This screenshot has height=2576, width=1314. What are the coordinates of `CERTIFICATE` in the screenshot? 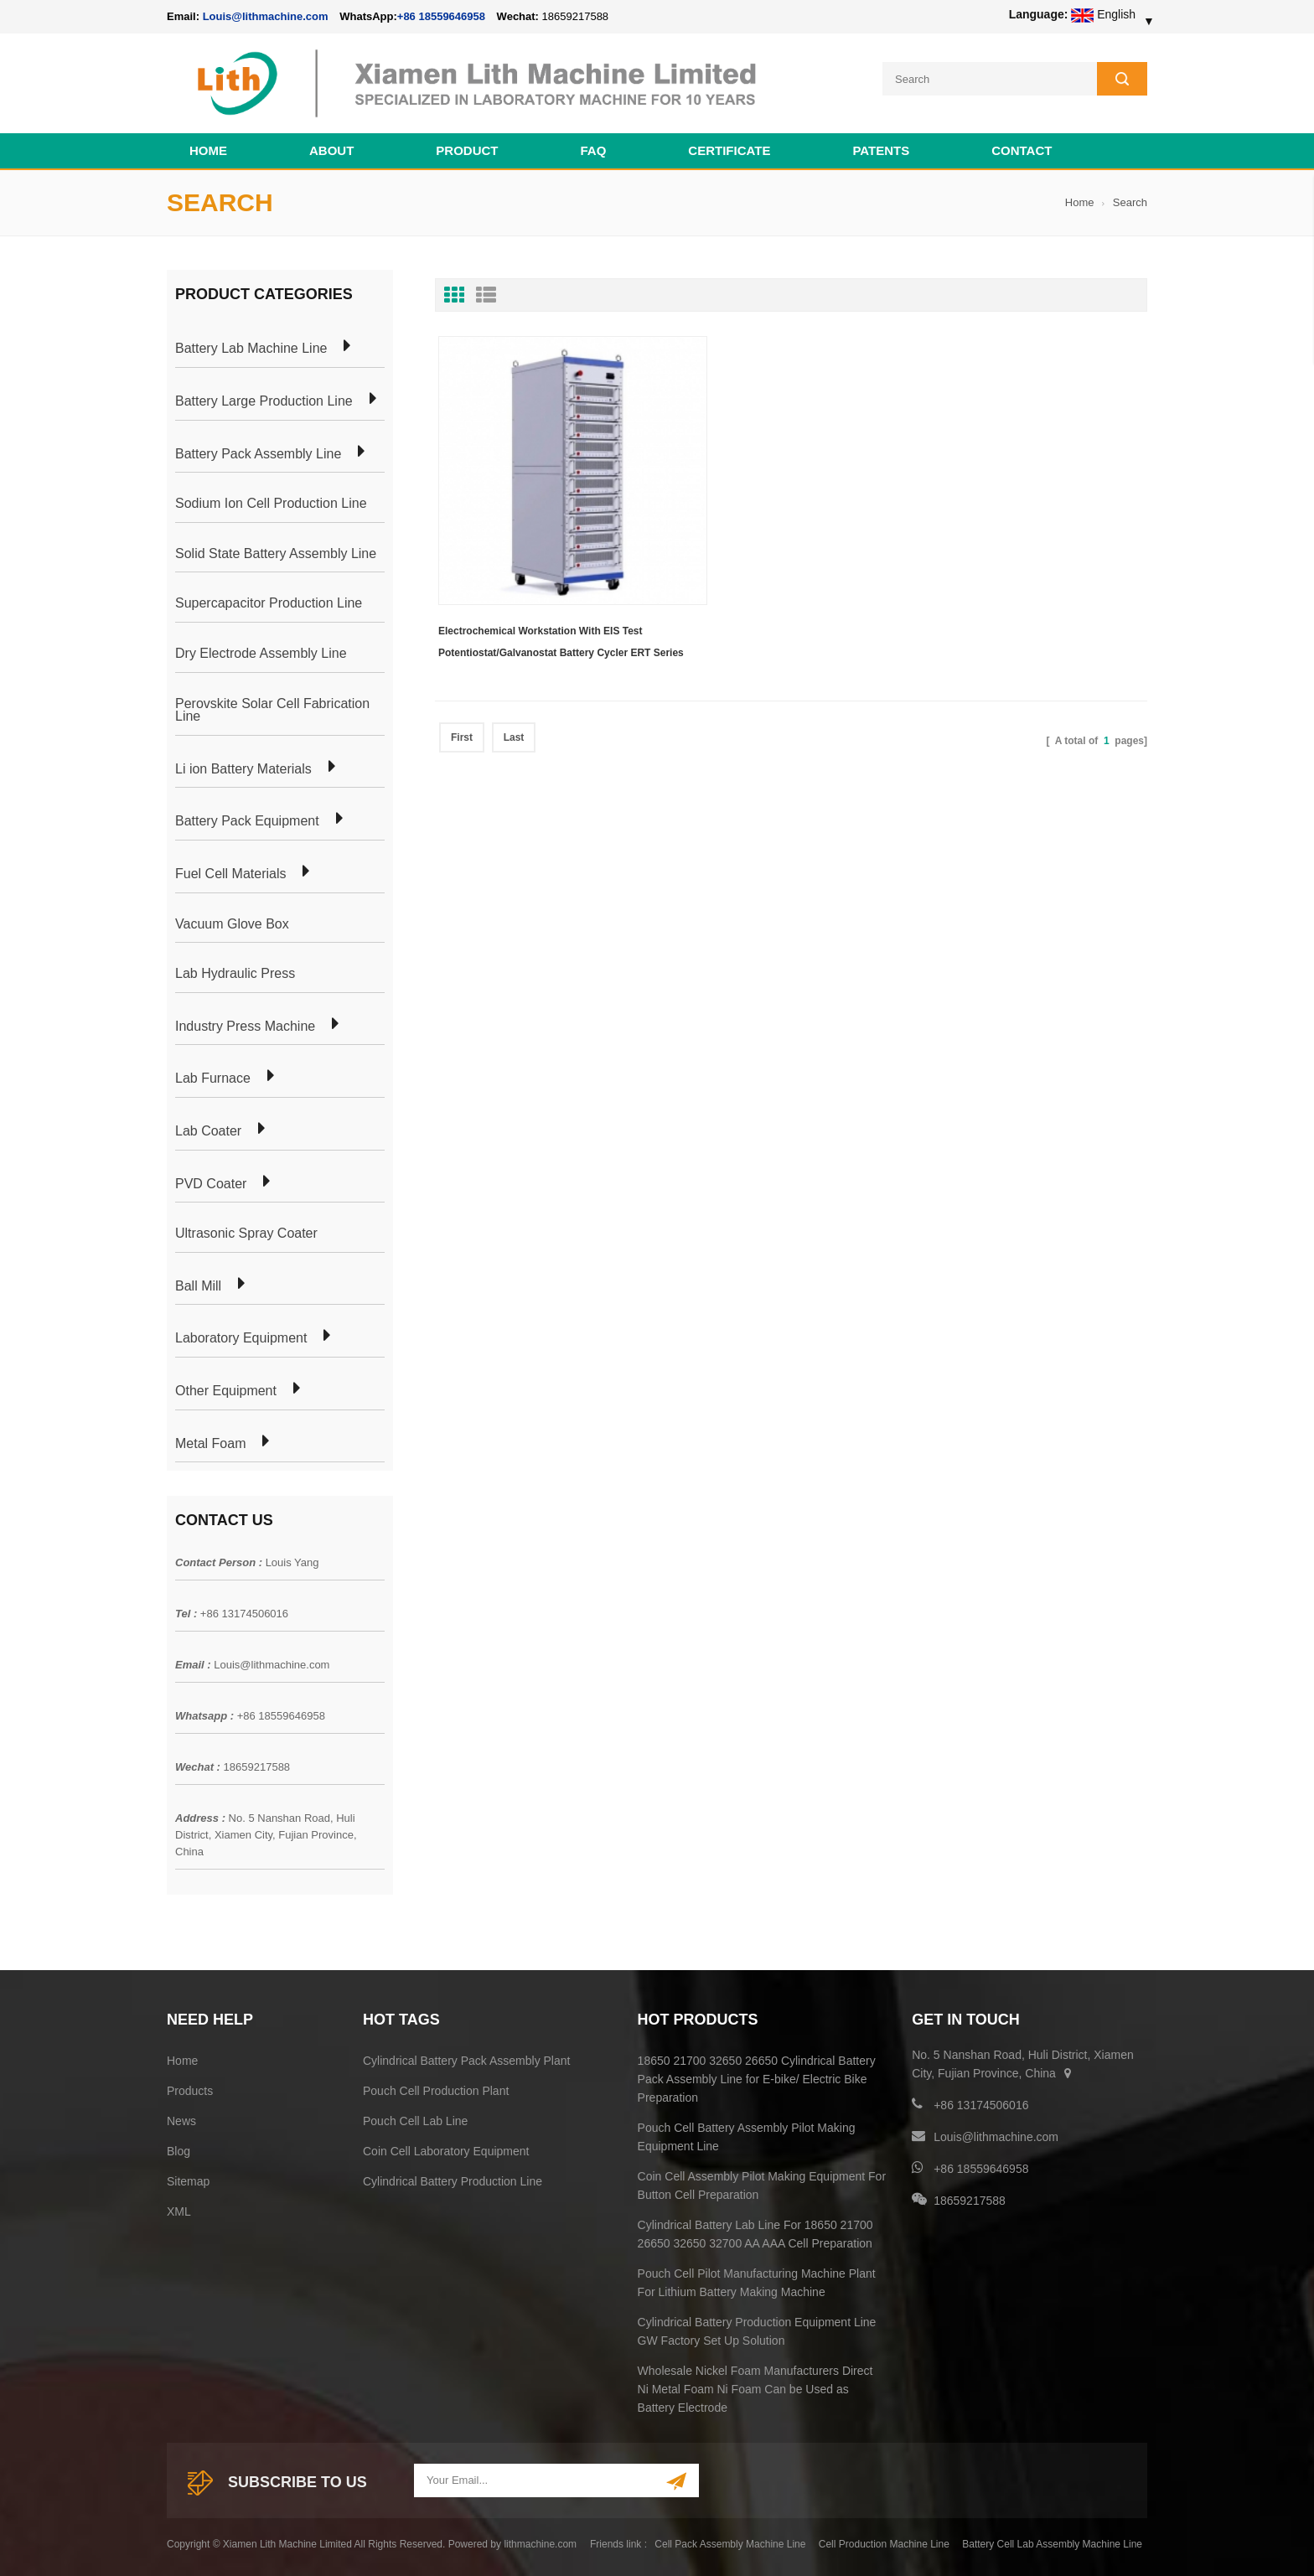 It's located at (729, 148).